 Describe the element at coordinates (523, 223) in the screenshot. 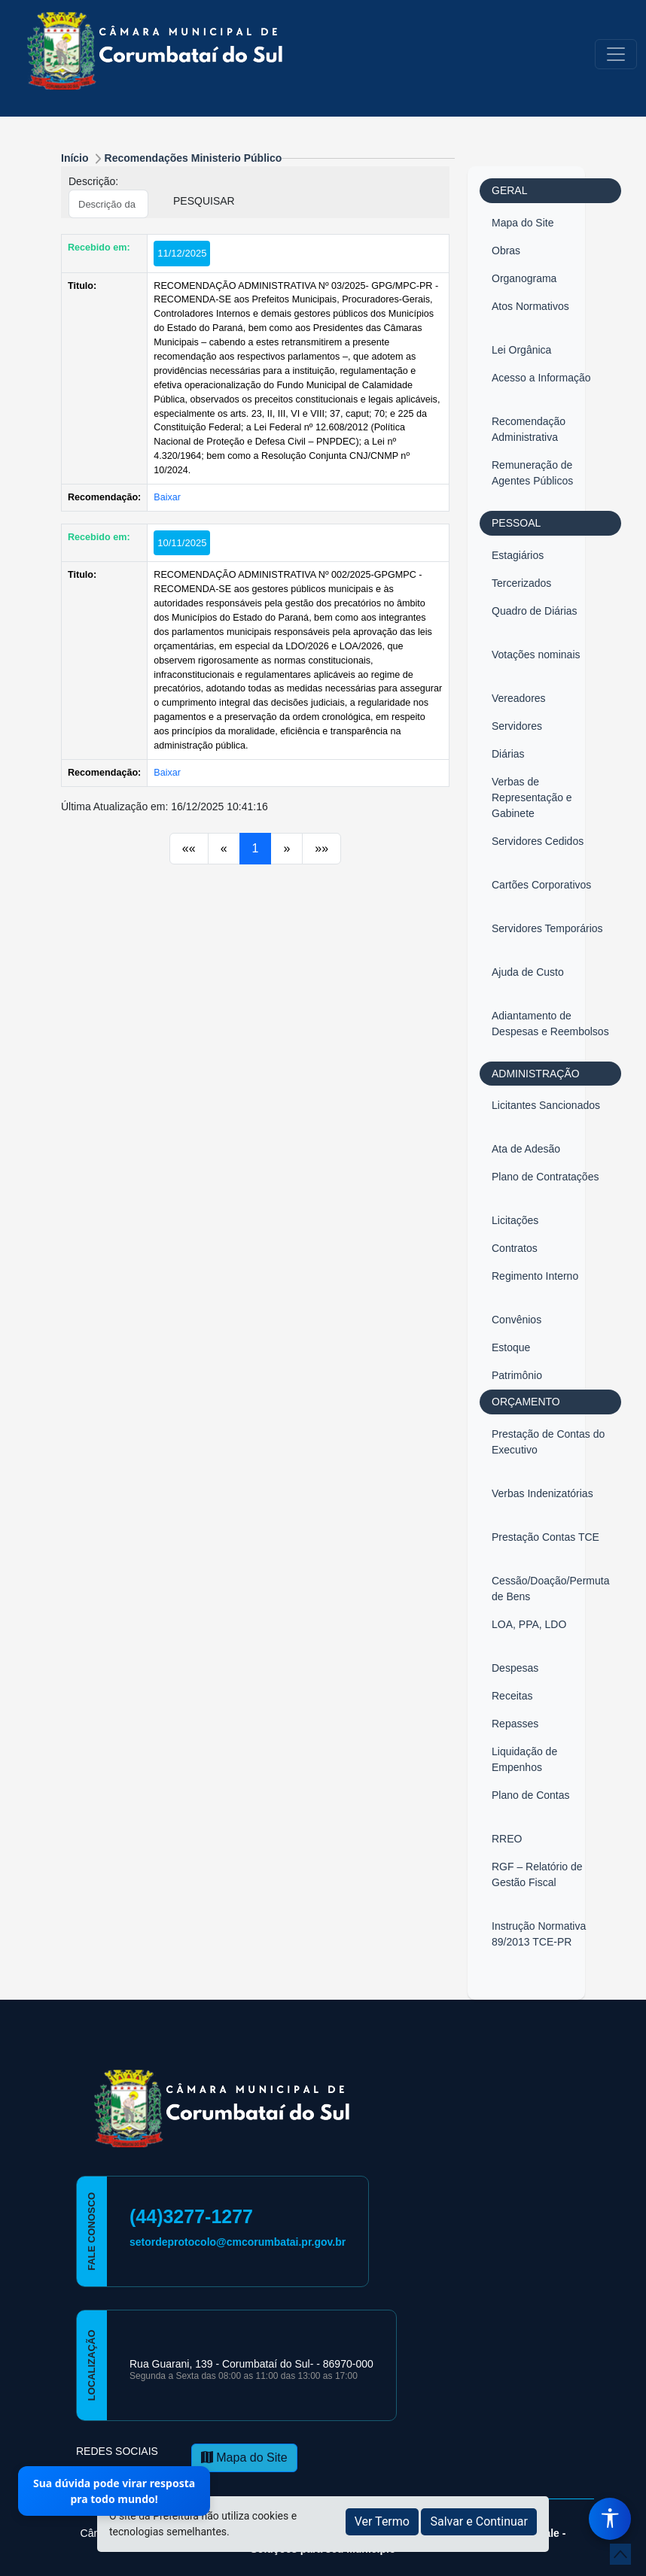

I see `Mapa do Site` at that location.